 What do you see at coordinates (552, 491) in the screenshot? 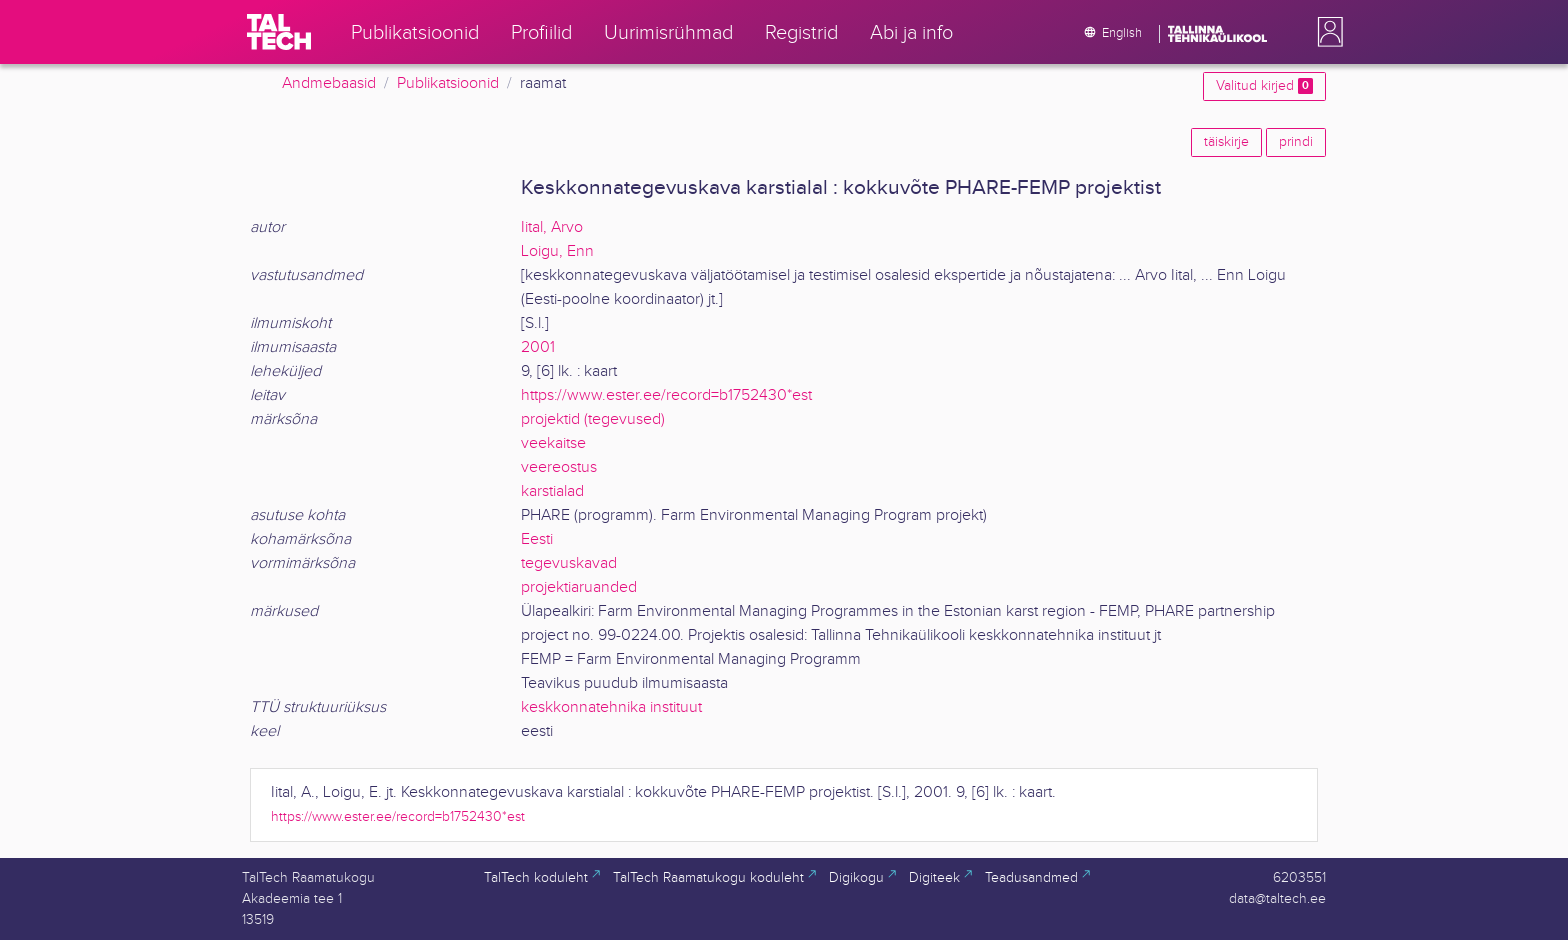
I see `karstialad` at bounding box center [552, 491].